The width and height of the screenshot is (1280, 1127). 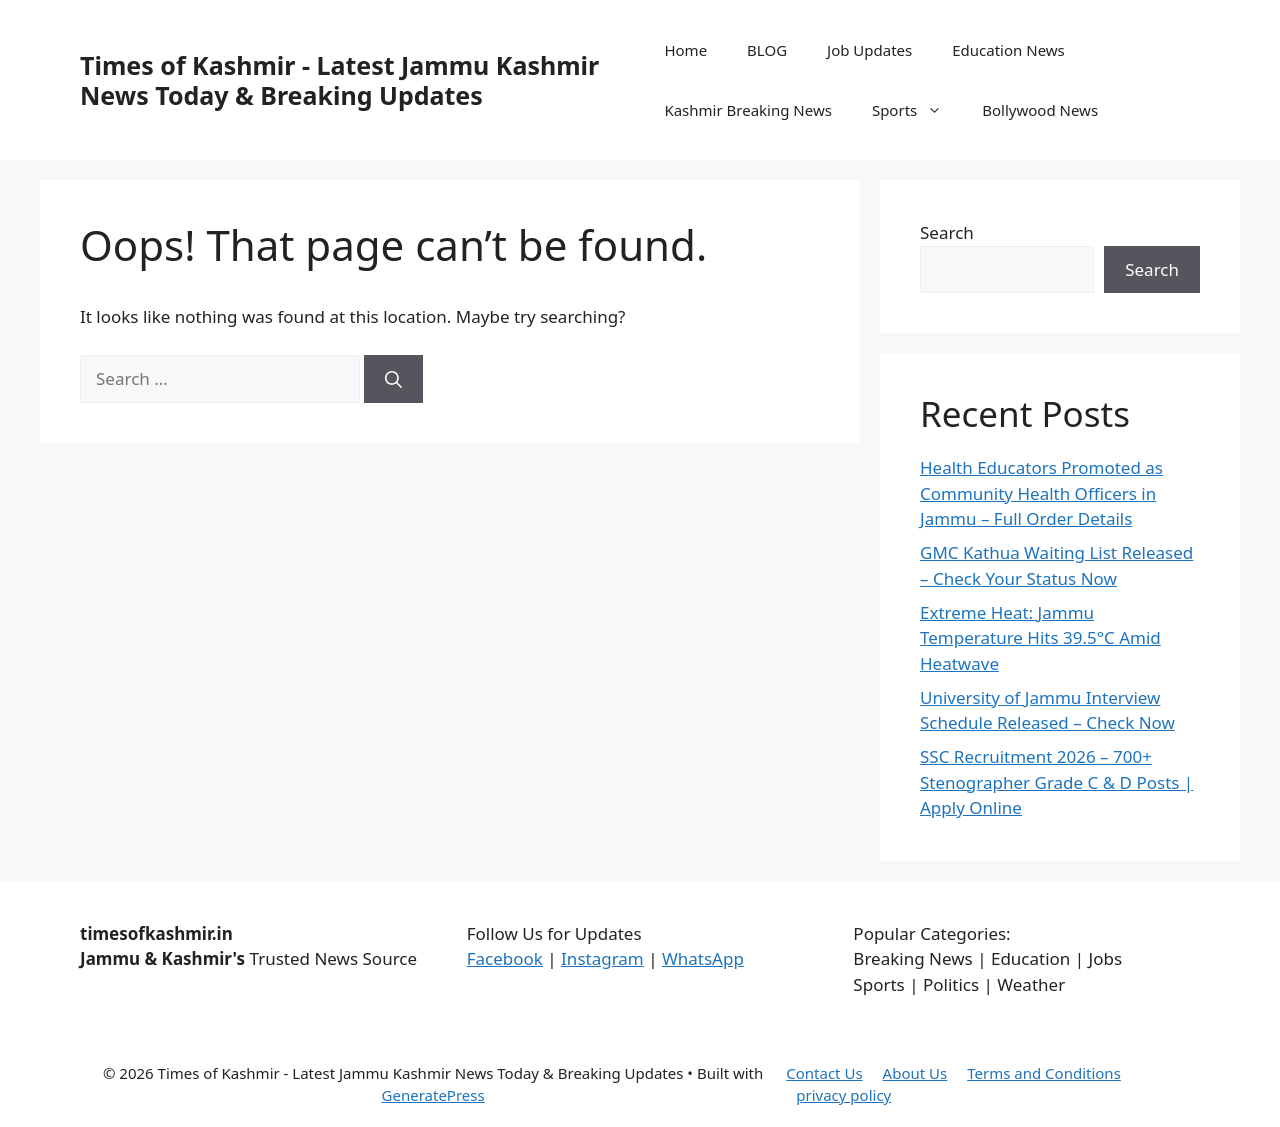 What do you see at coordinates (433, 1095) in the screenshot?
I see `GeneratePress` at bounding box center [433, 1095].